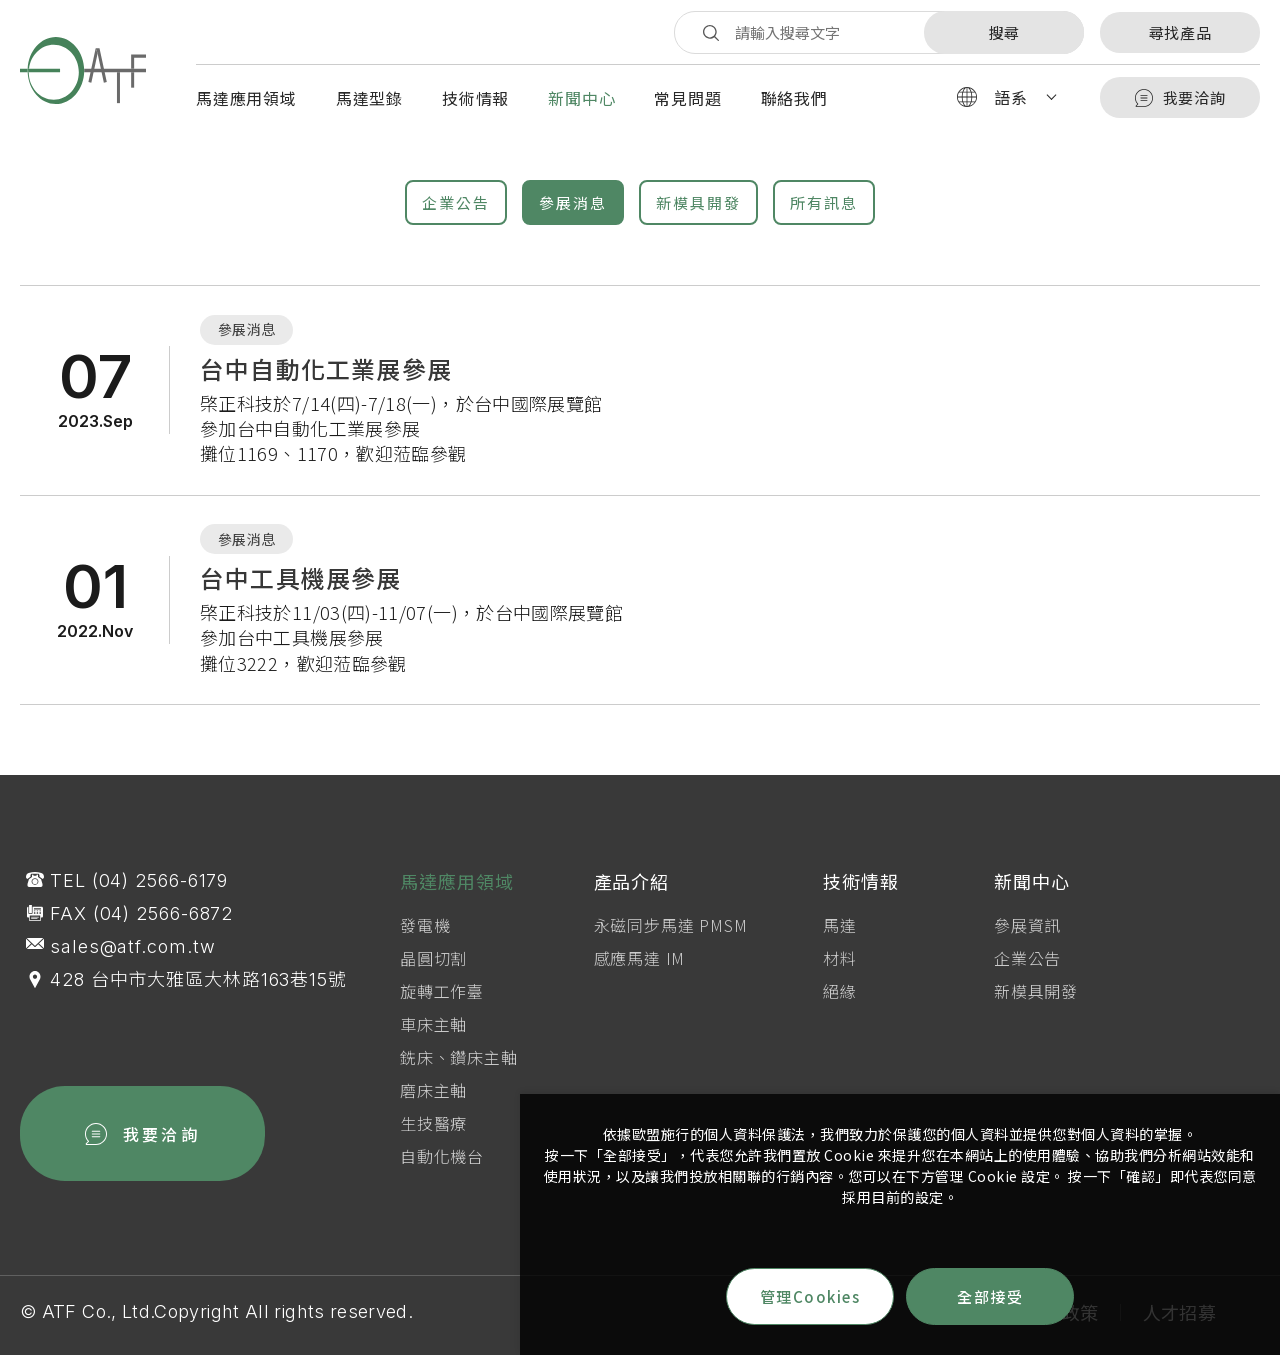 The image size is (1280, 1355). Describe the element at coordinates (698, 202) in the screenshot. I see `新模具開發` at that location.